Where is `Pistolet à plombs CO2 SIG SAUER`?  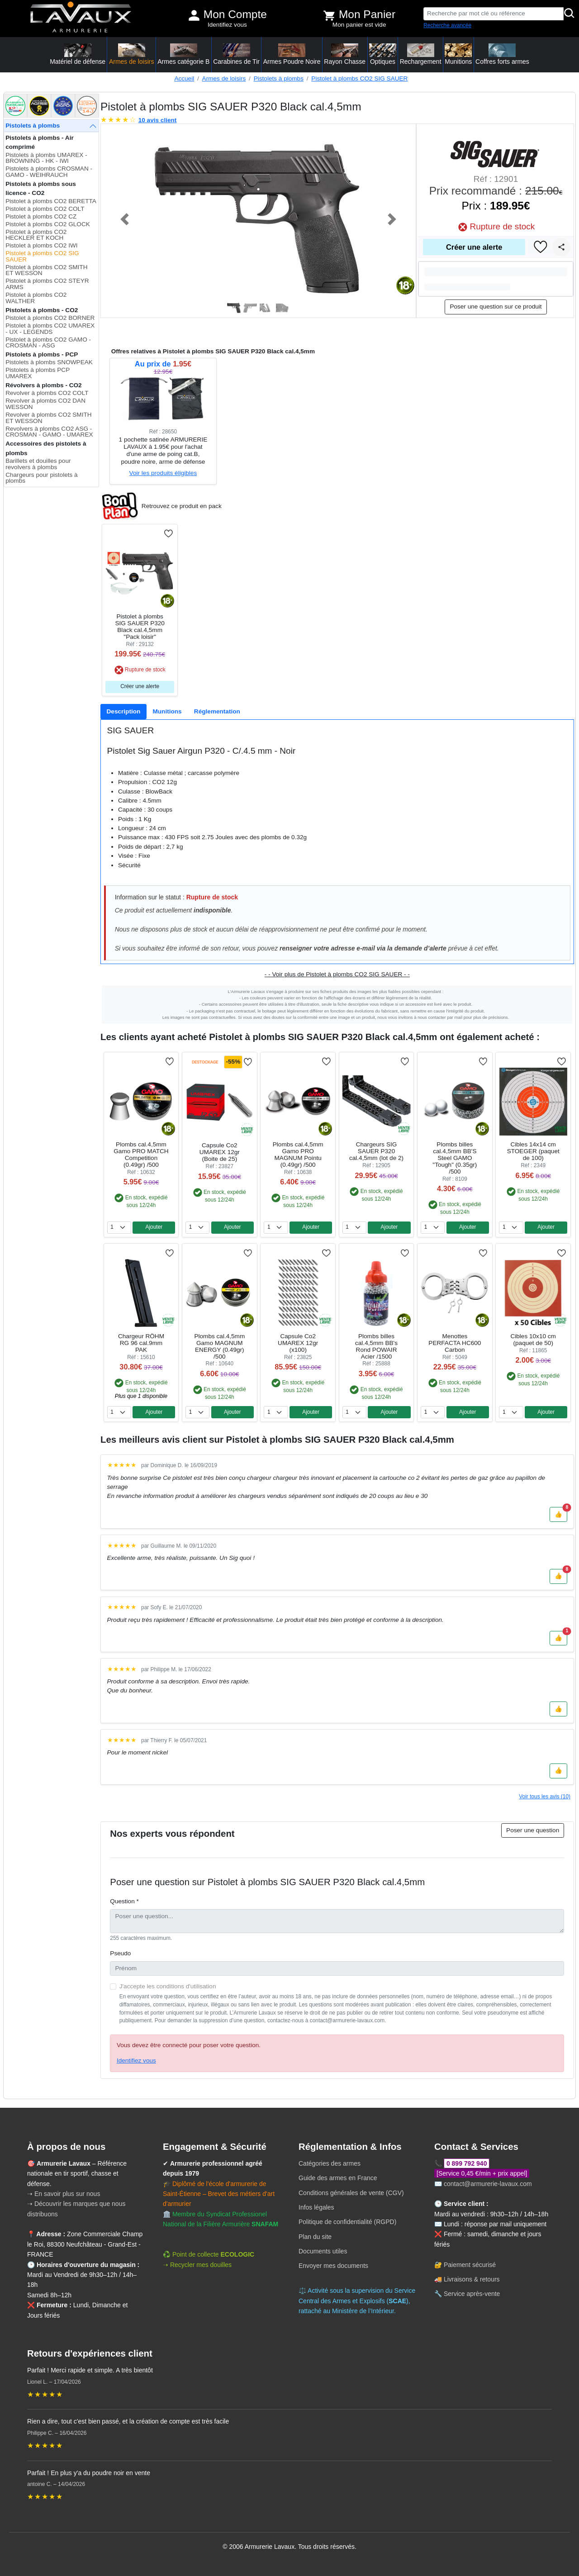
Pistolet à plombs CO2 SIG SAUER is located at coordinates (359, 78).